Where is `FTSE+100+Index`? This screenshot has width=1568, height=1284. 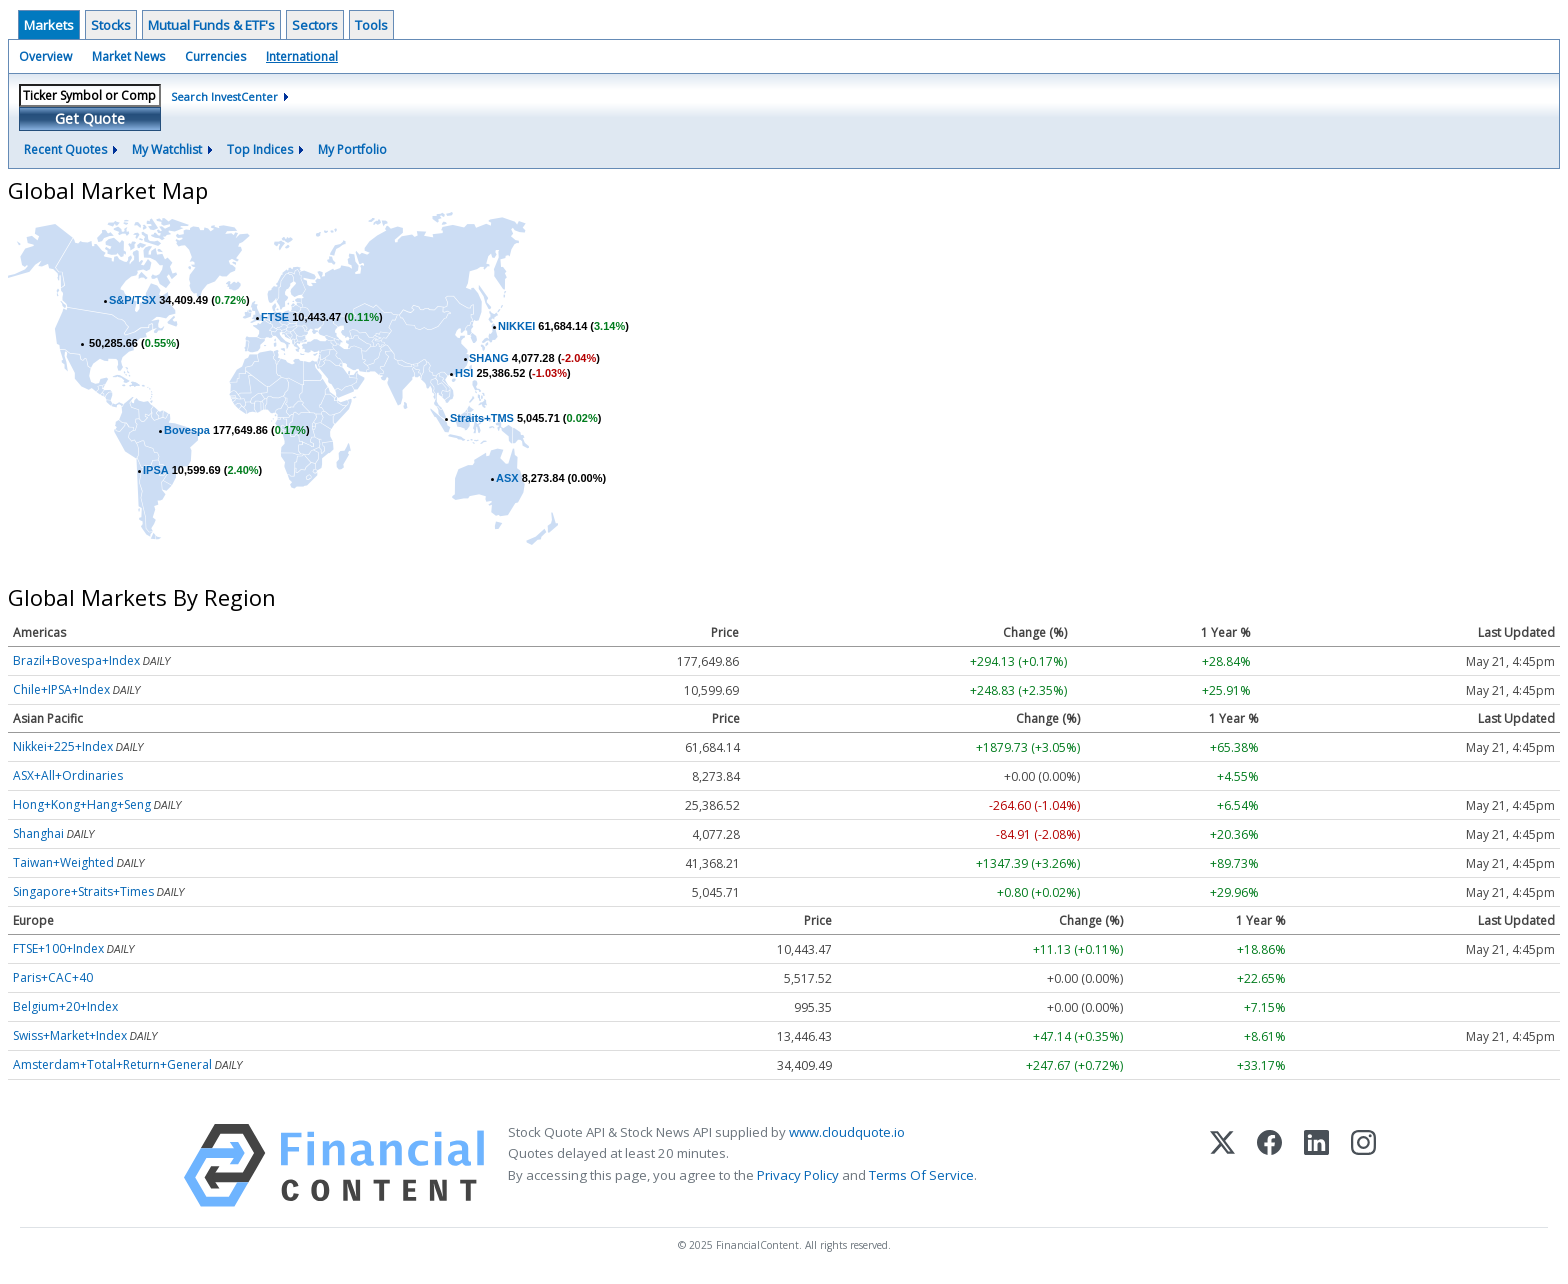 FTSE+100+Index is located at coordinates (58, 948).